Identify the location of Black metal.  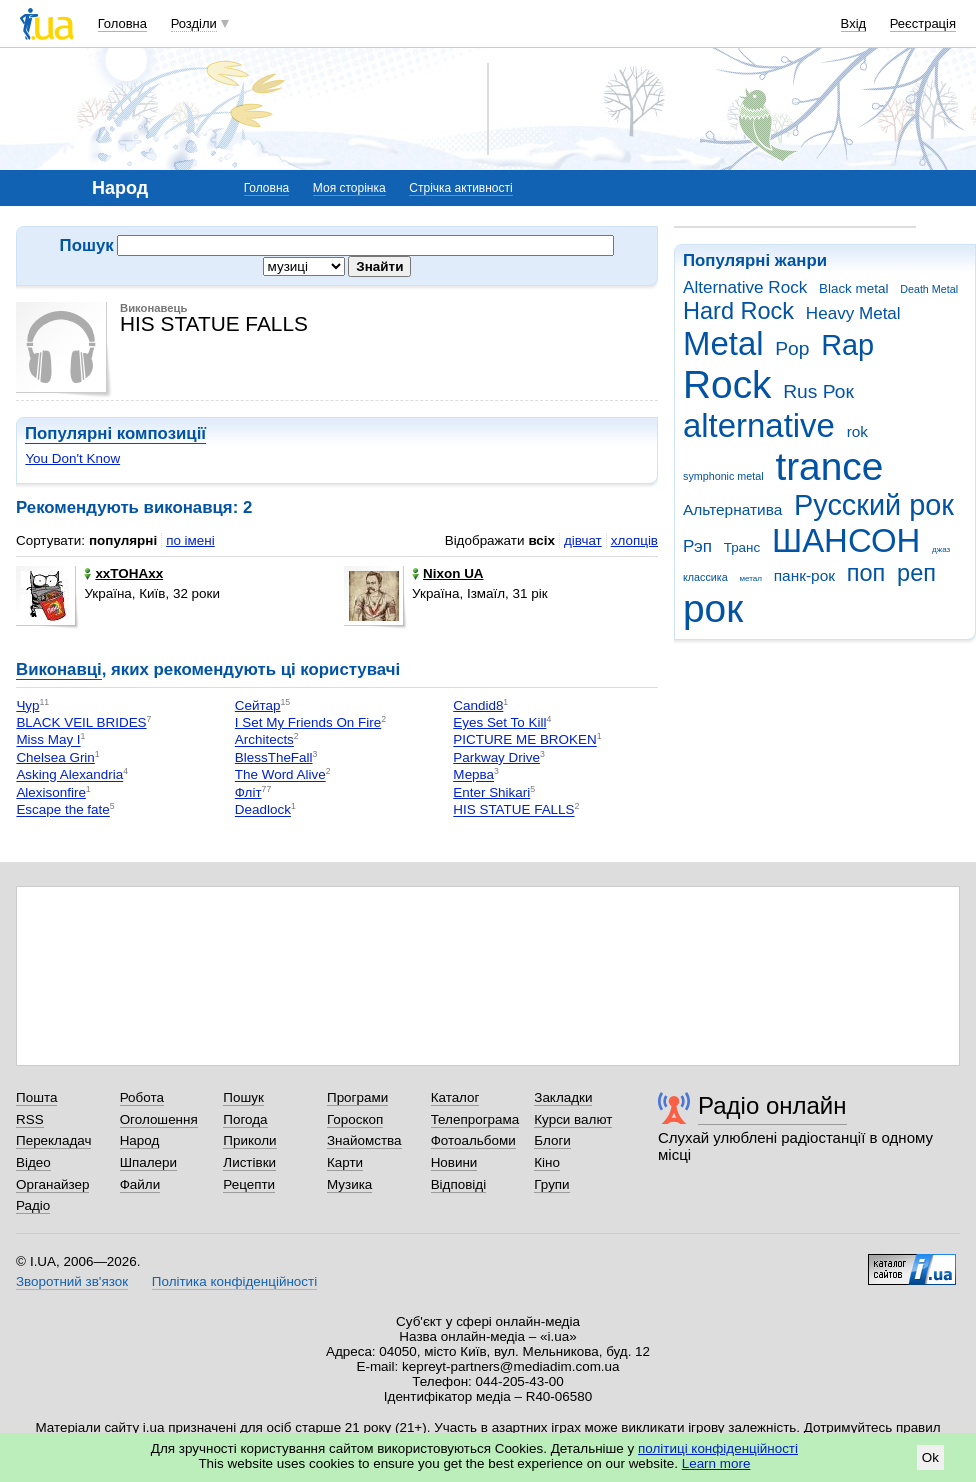
(853, 288).